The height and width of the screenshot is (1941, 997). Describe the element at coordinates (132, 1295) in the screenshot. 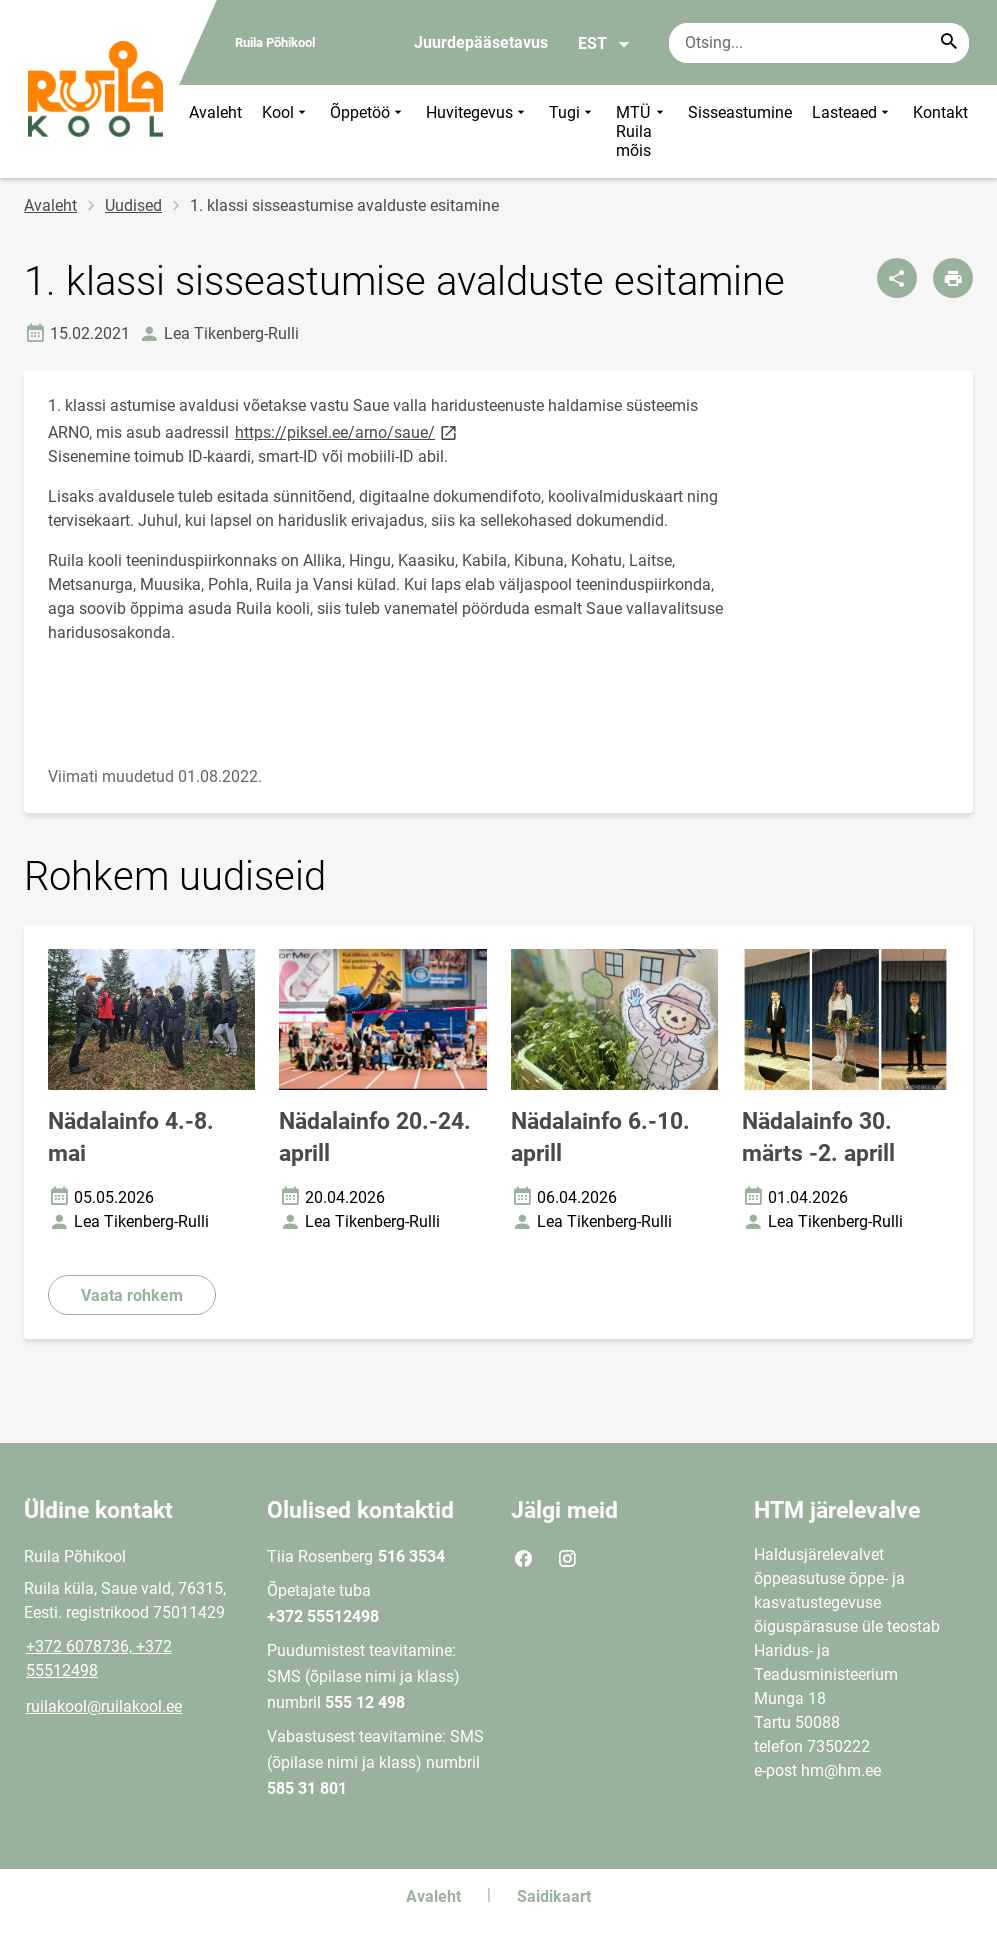

I see `Vaata rohkem` at that location.